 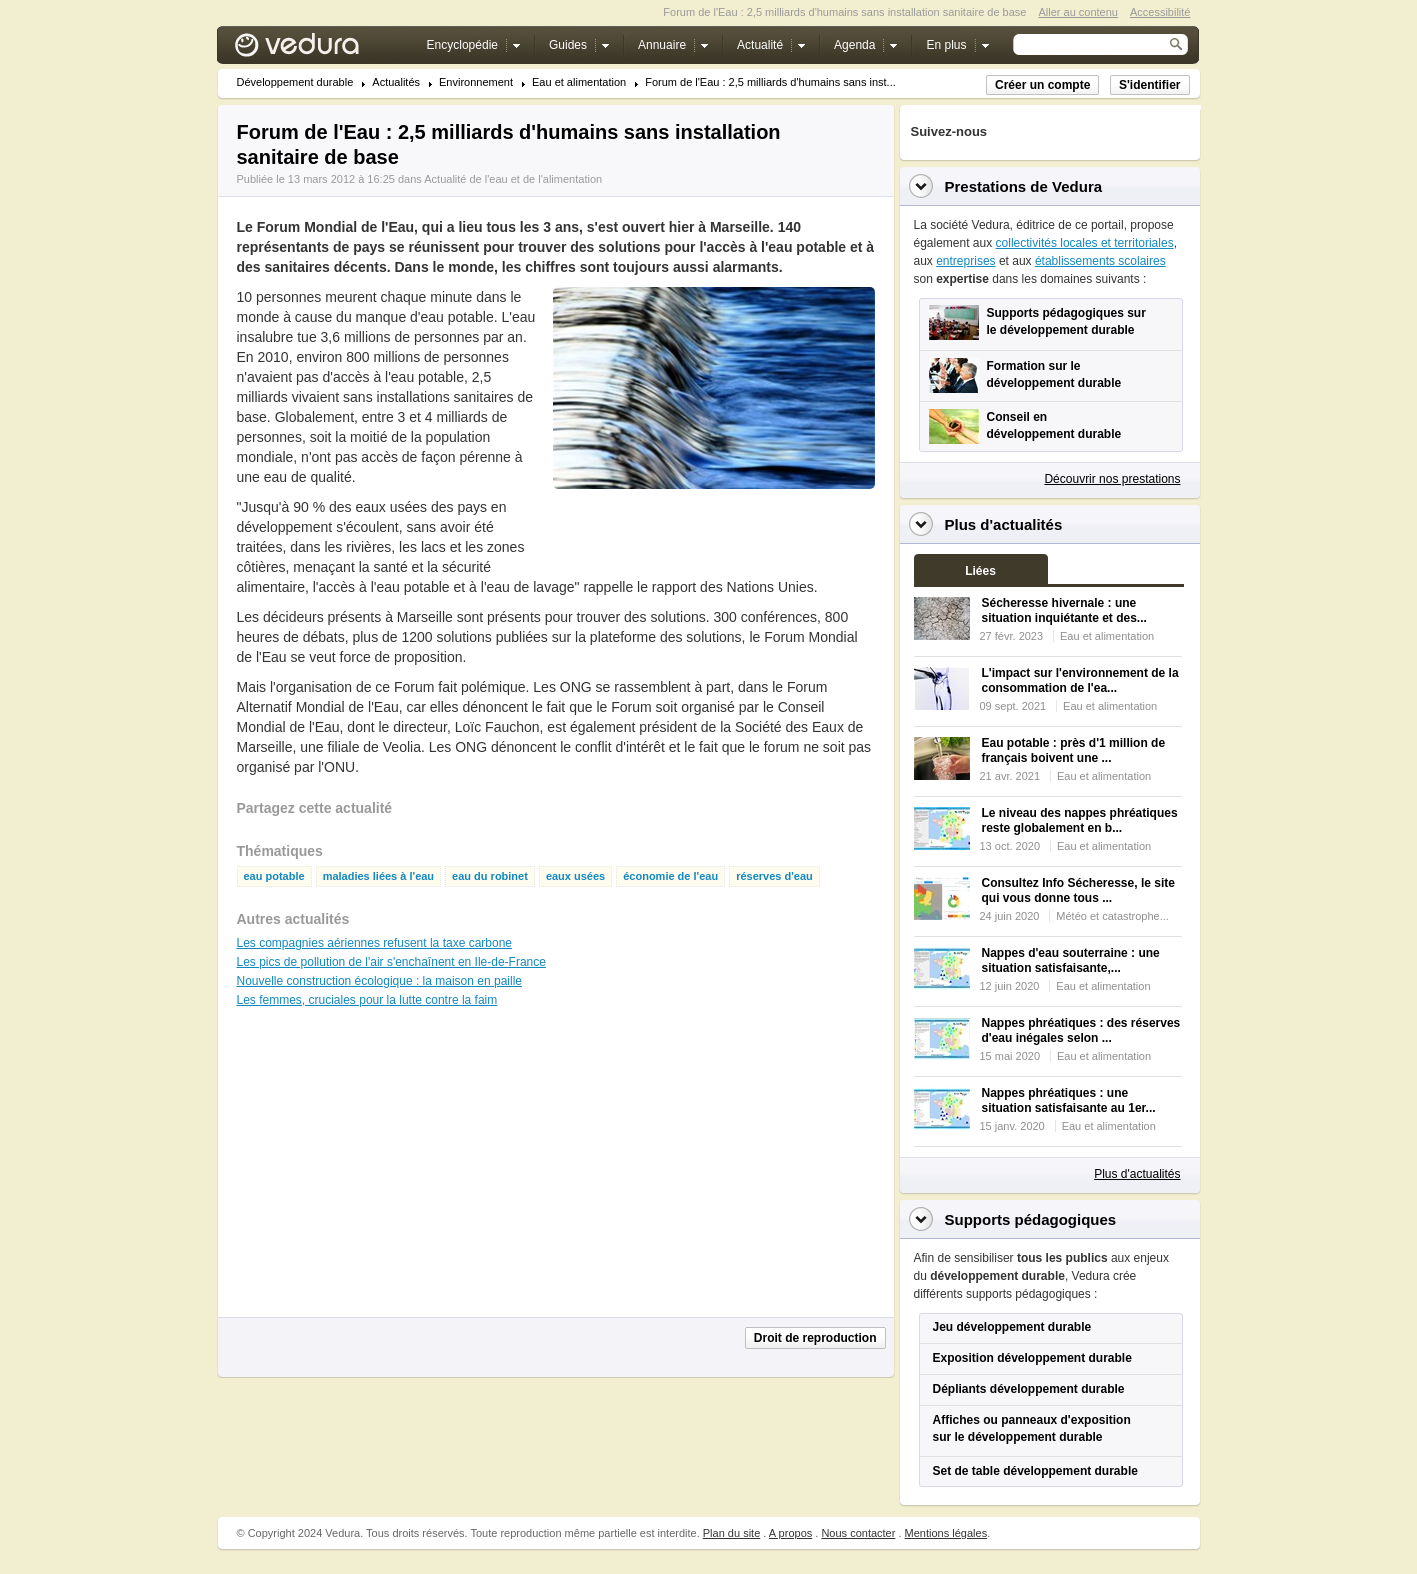 I want to click on Forum de l'Eau : 2,5 milliards d'humains sans inst..., so click(x=770, y=82).